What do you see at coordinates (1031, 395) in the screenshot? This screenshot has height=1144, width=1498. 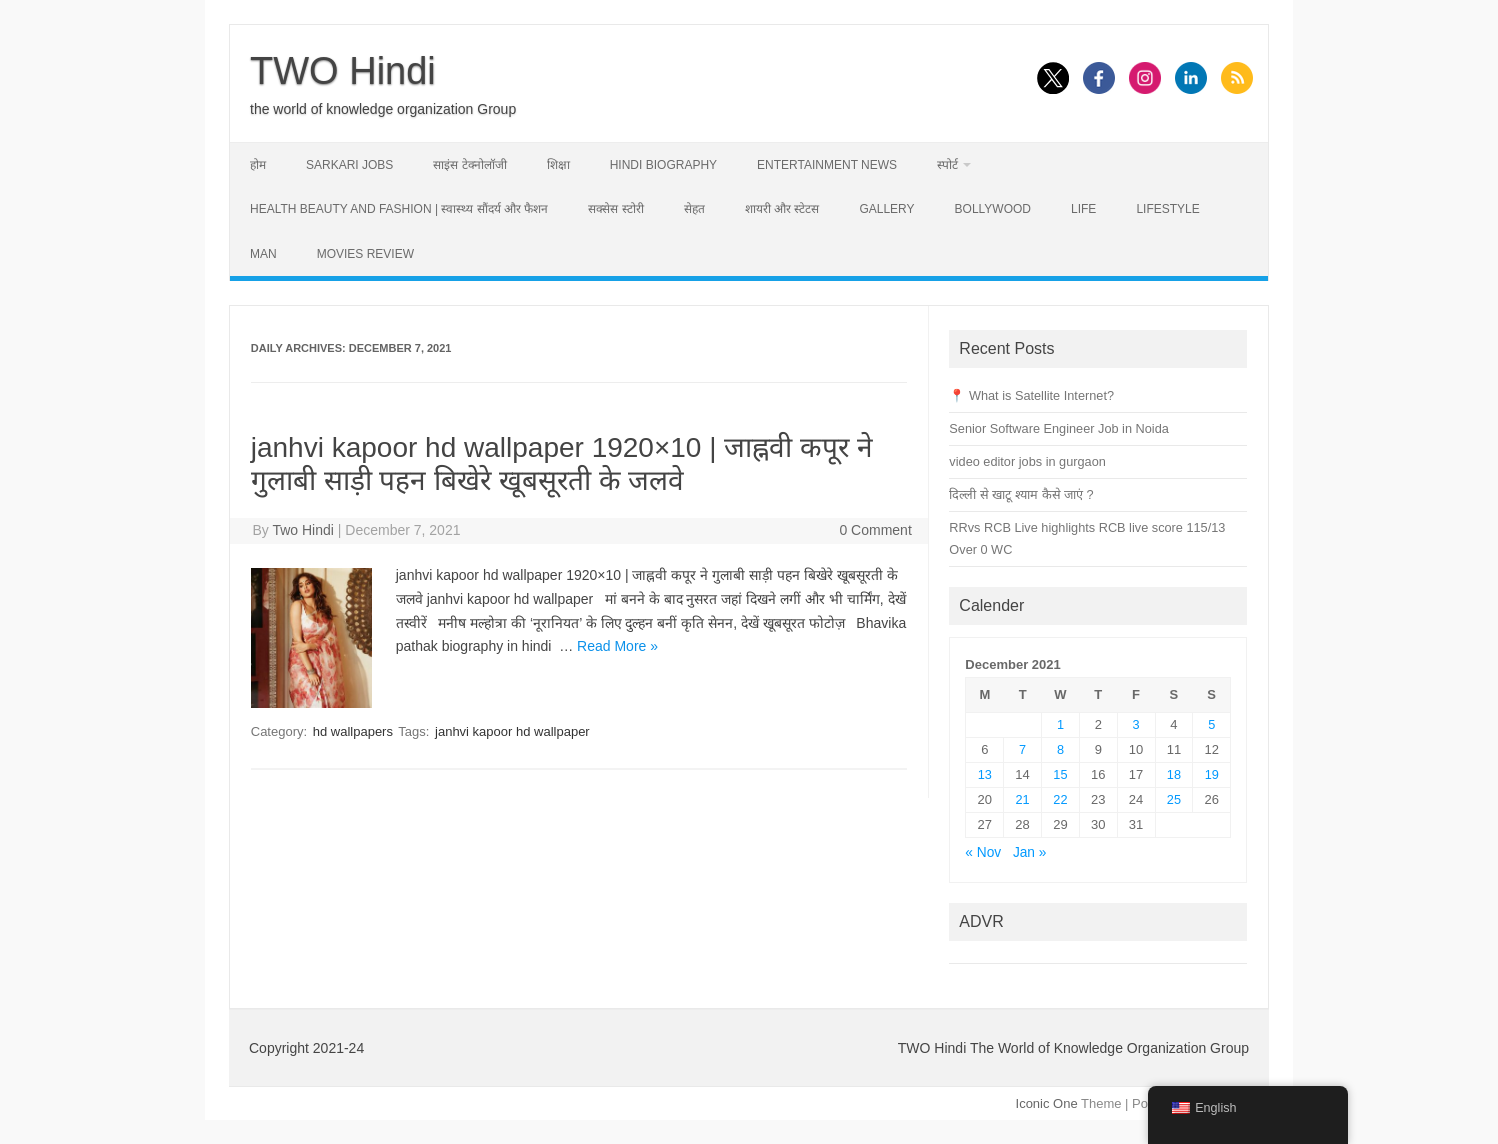 I see `📍 What is Satellite Internet?` at bounding box center [1031, 395].